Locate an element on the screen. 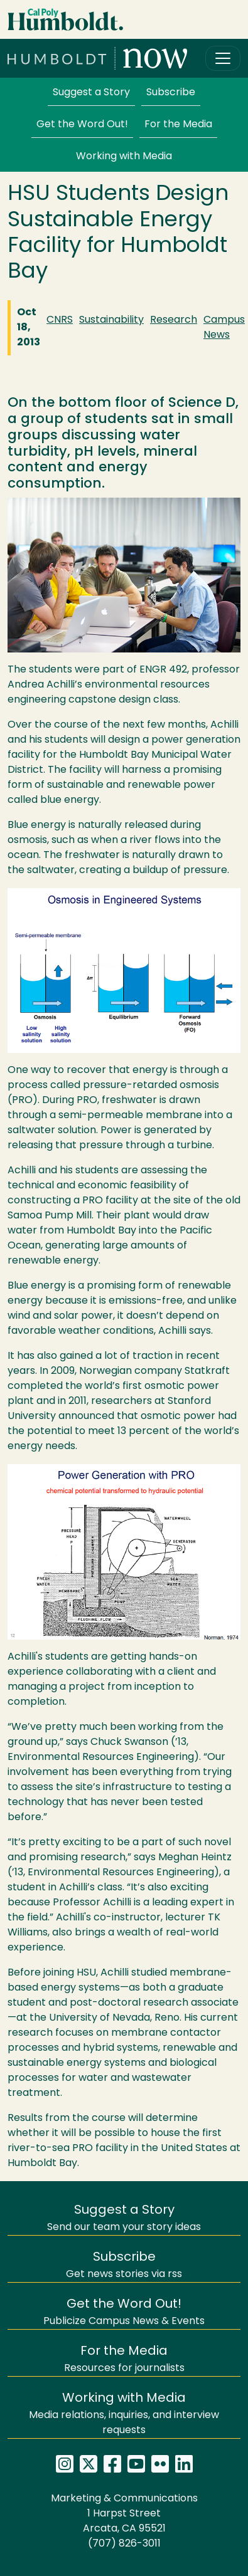  Marketing & Communications is located at coordinates (124, 2499).